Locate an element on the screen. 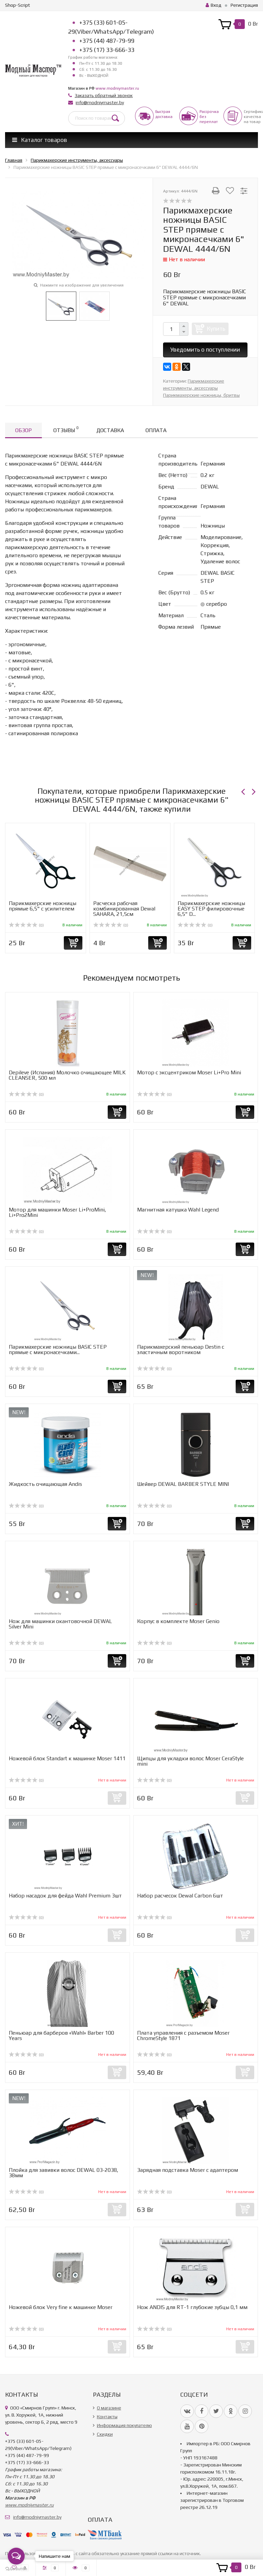 This screenshot has width=263, height=2576. Доставка is located at coordinates (110, 430).